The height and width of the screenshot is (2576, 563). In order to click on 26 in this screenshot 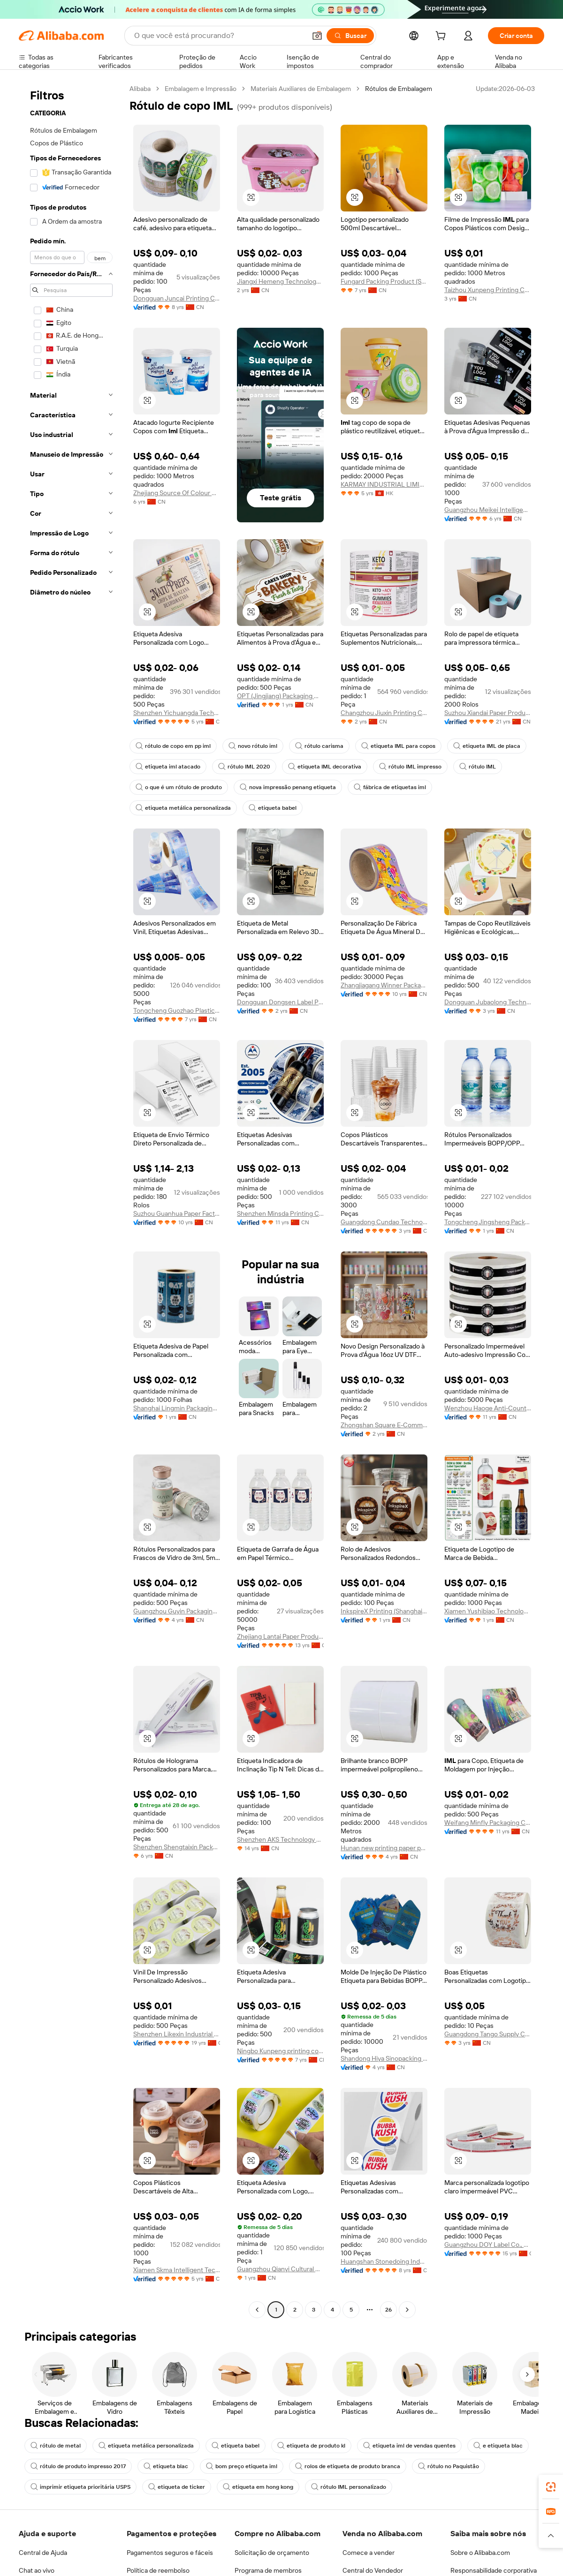, I will do `click(388, 2309)`.